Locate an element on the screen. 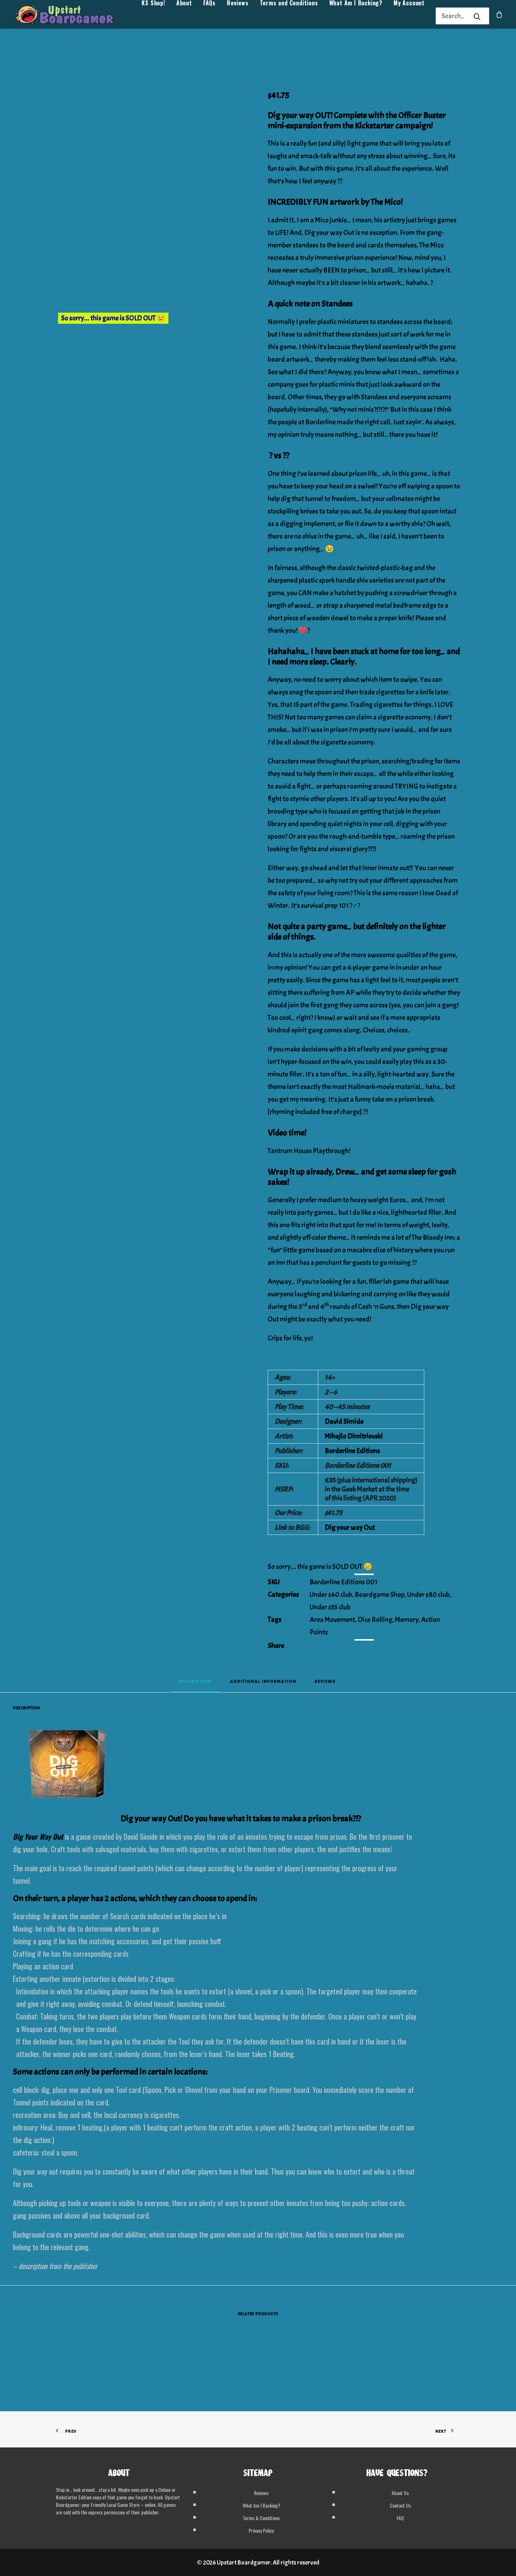 The height and width of the screenshot is (2576, 516). Contact Us is located at coordinates (400, 2505).